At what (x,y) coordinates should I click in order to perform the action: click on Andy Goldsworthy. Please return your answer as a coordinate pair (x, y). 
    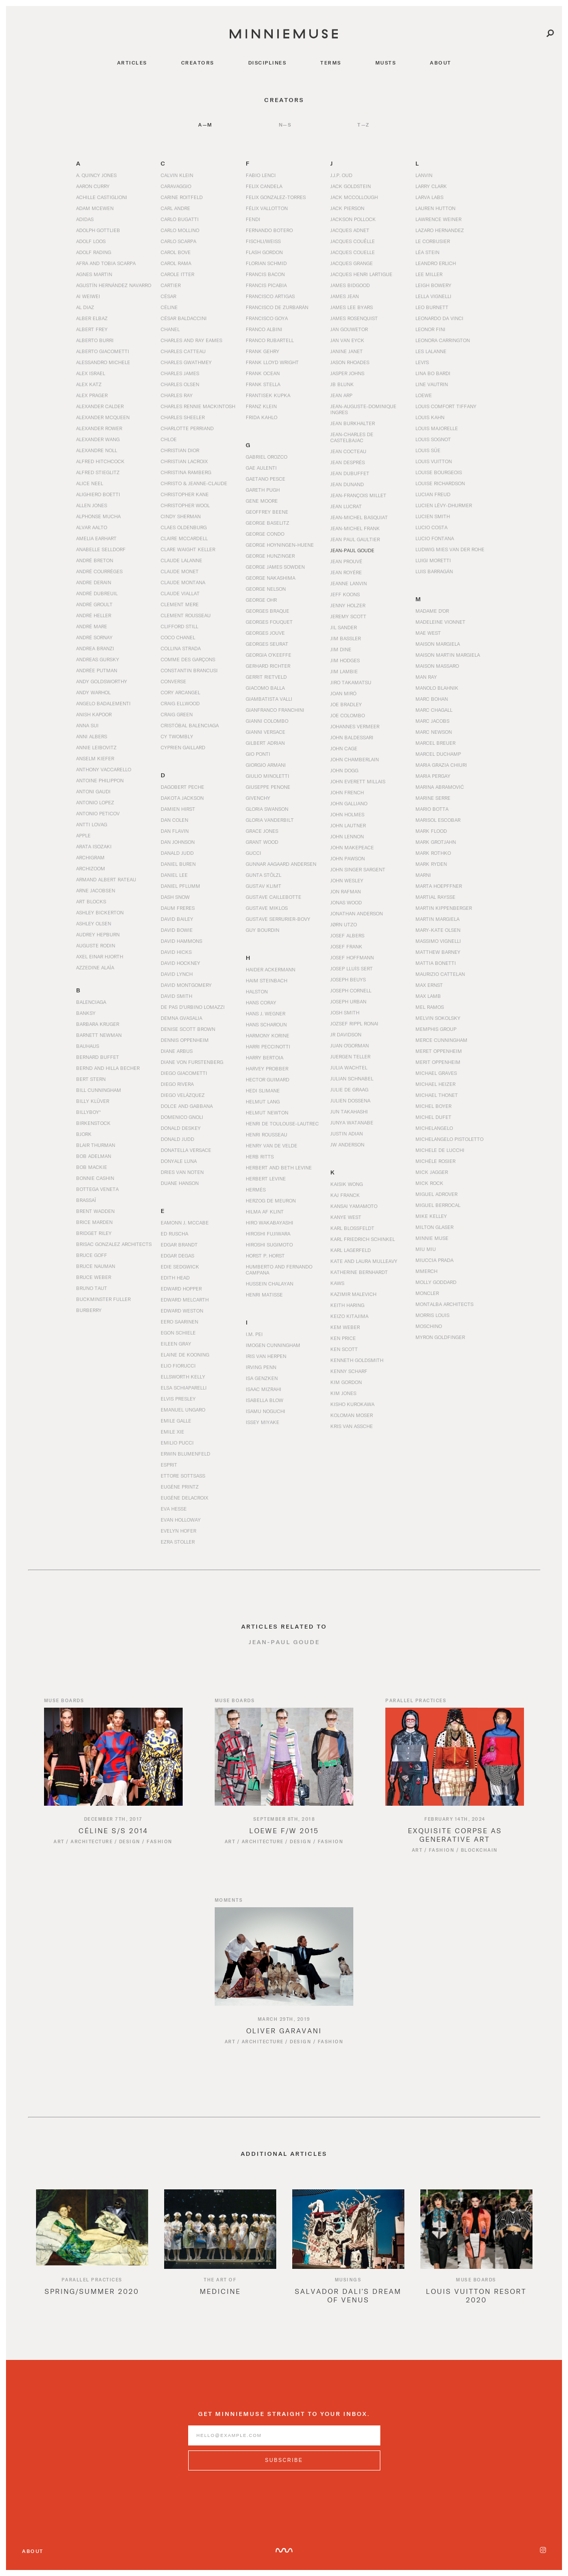
    Looking at the image, I should click on (101, 681).